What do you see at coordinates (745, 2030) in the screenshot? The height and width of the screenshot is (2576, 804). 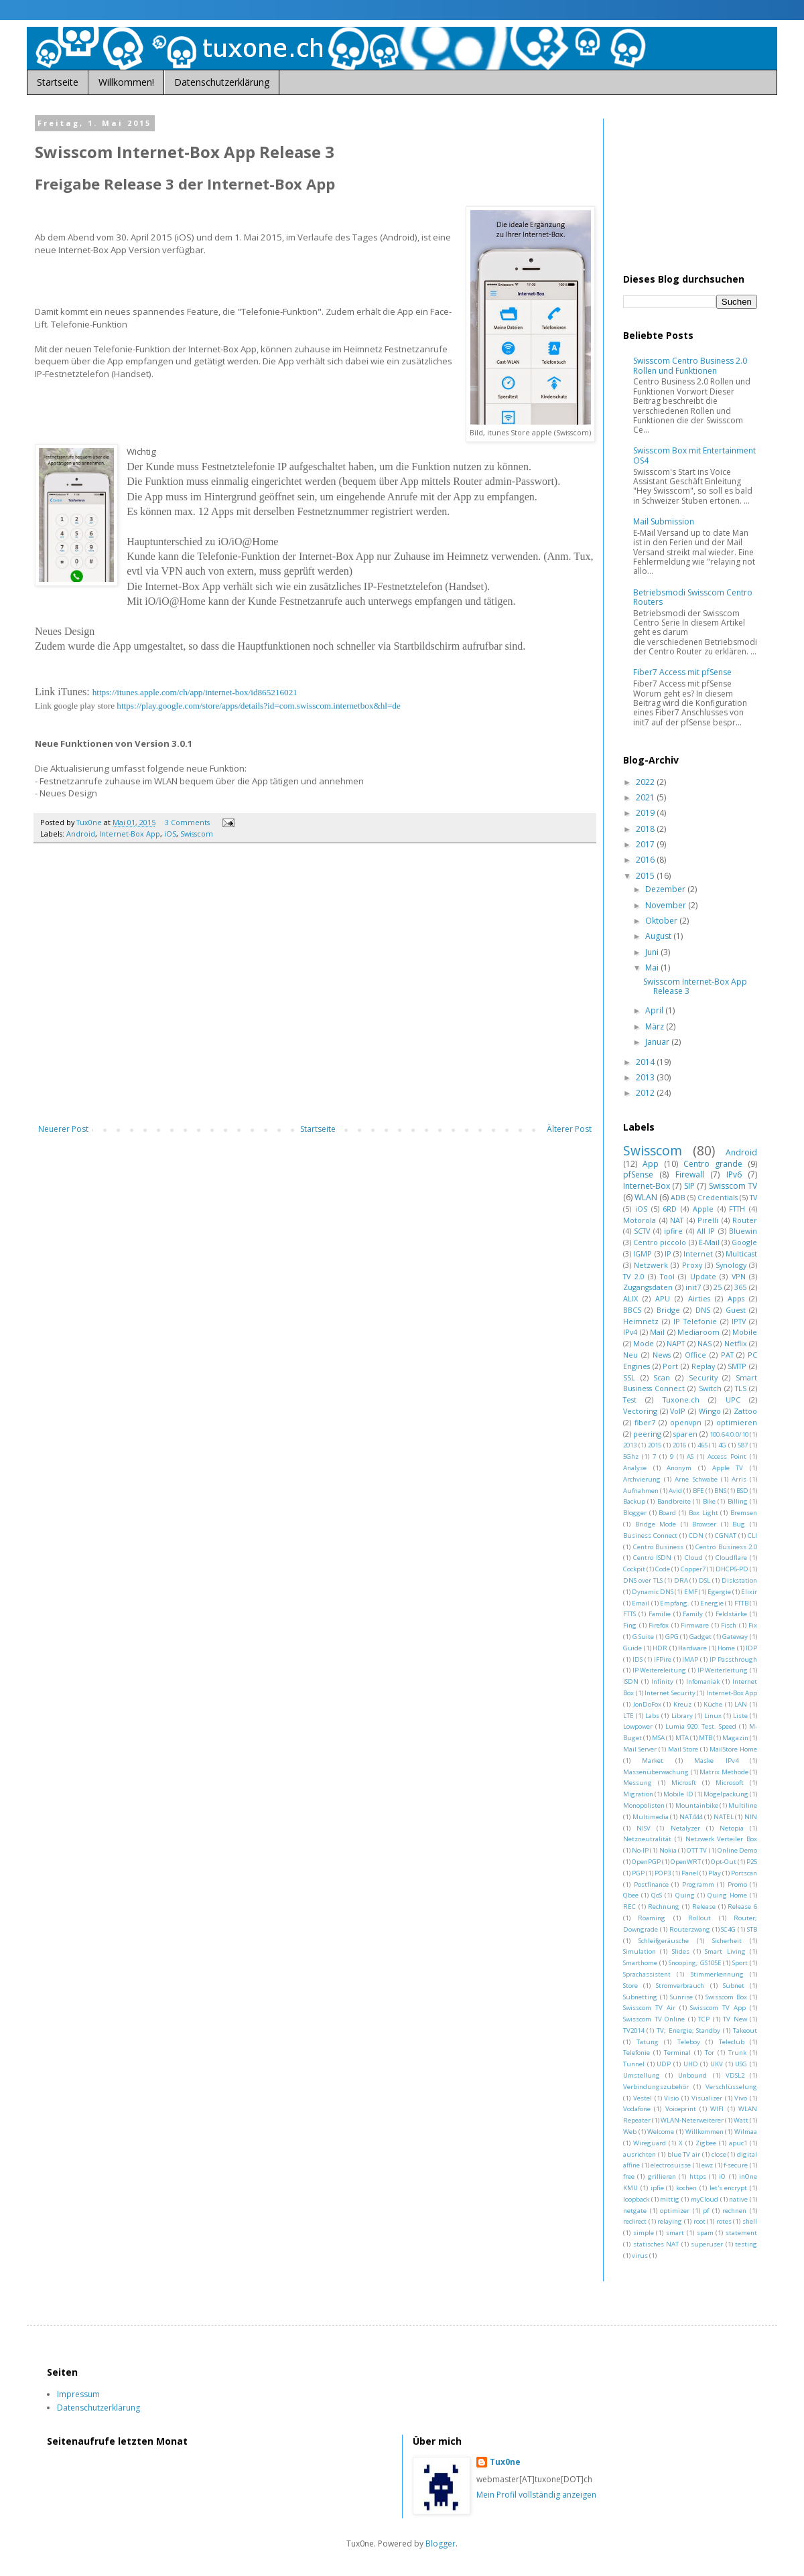 I see `Takeout` at bounding box center [745, 2030].